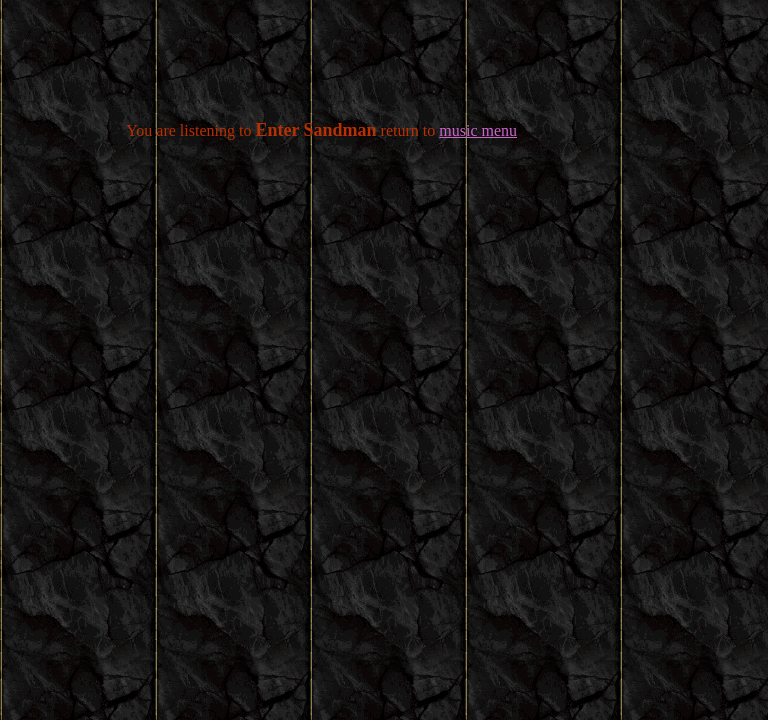 This screenshot has height=720, width=768. Describe the element at coordinates (478, 130) in the screenshot. I see `music menu` at that location.